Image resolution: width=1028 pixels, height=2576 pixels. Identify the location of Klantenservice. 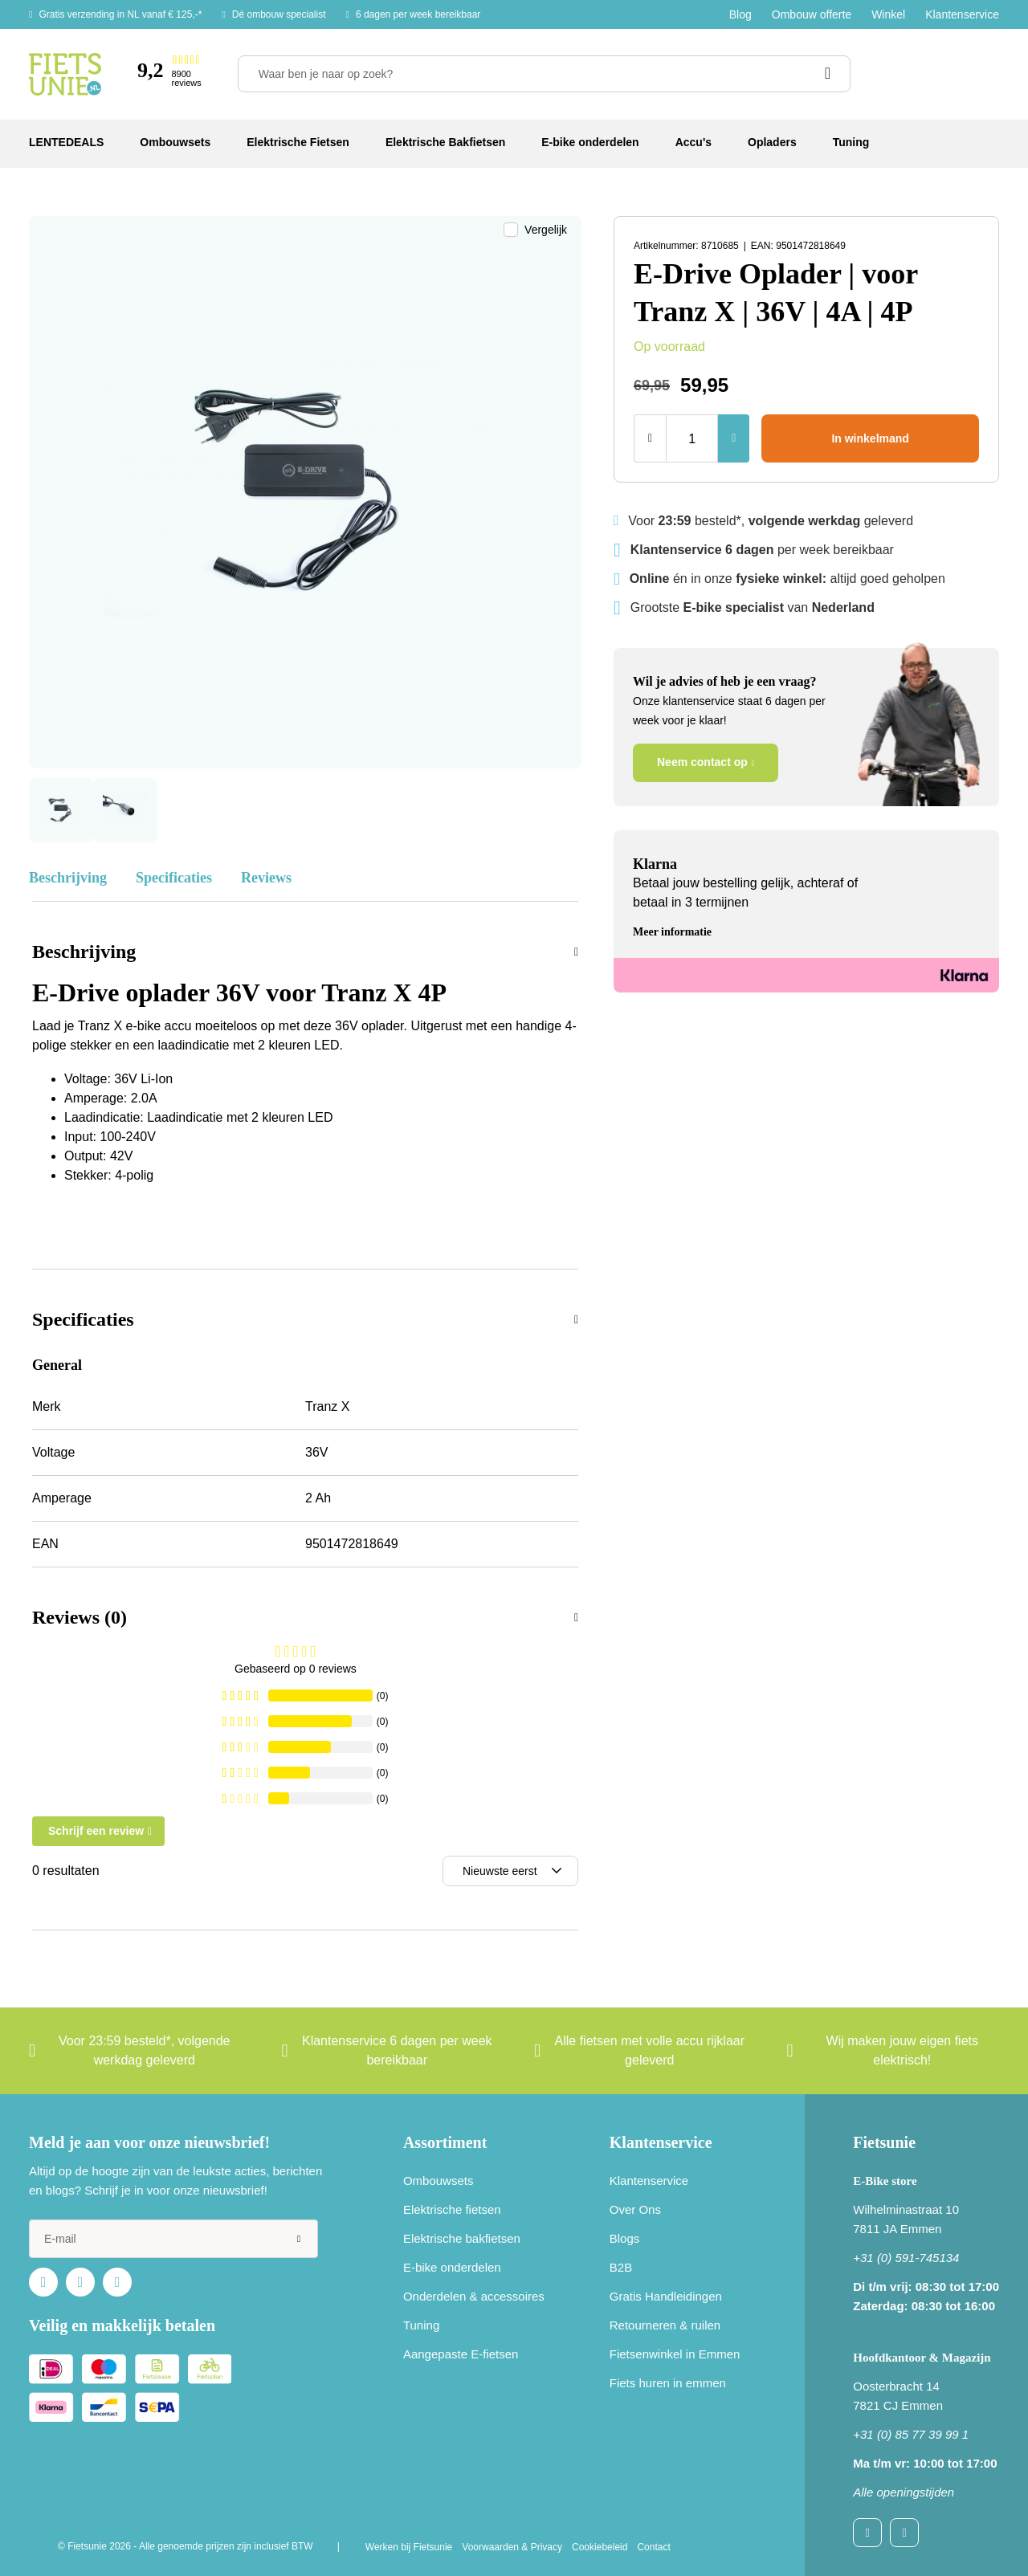
(962, 14).